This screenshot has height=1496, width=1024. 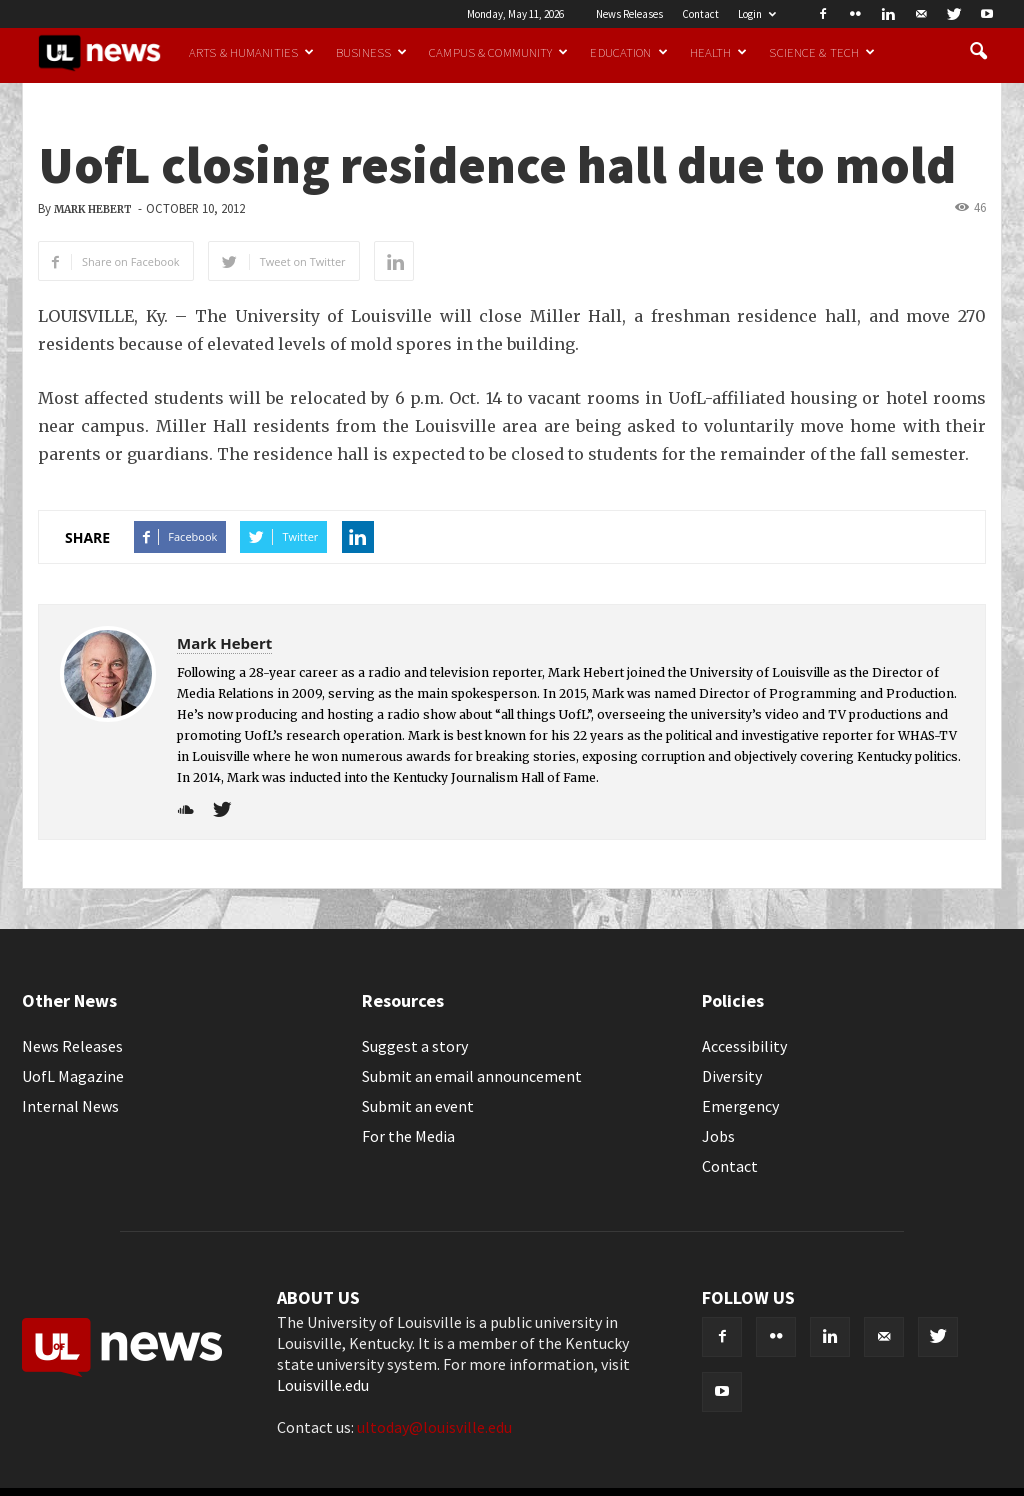 I want to click on [button], so click(x=978, y=52).